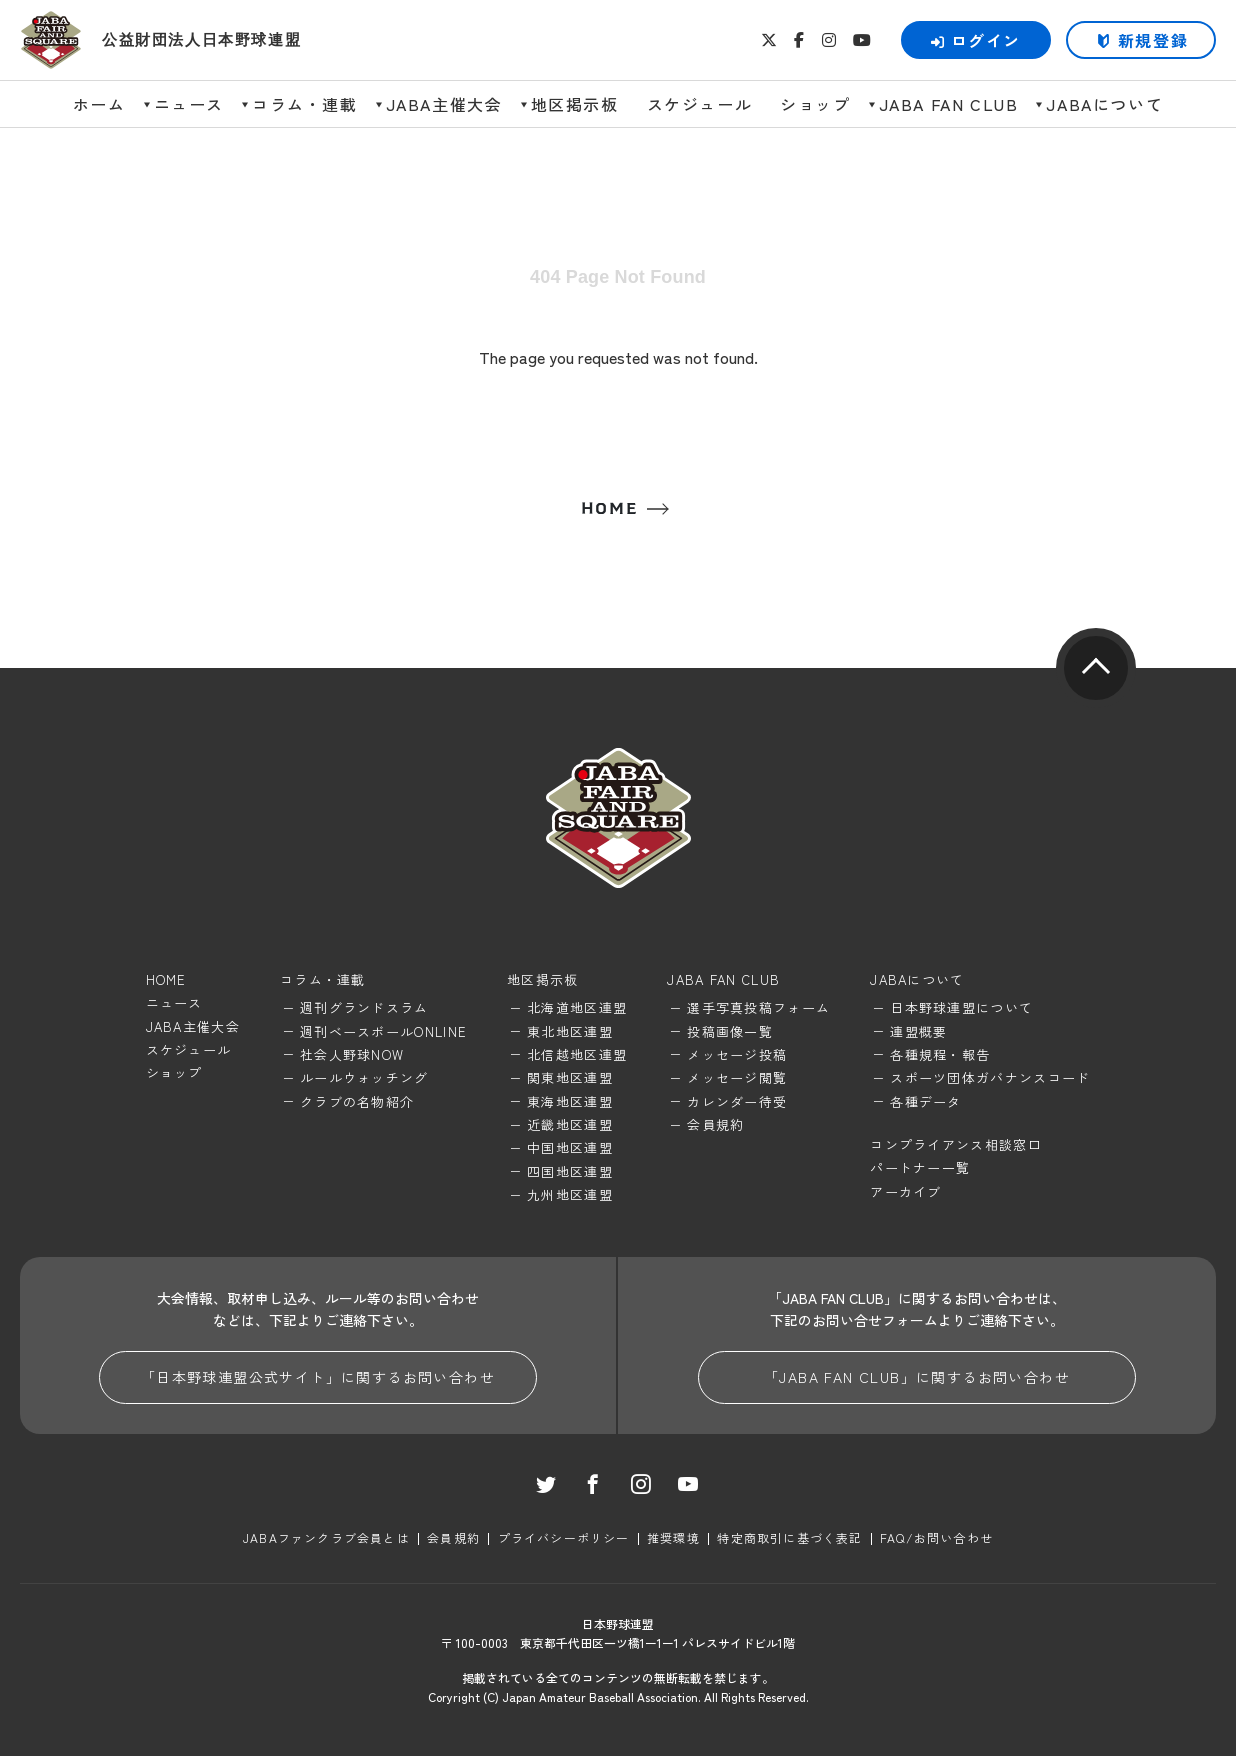 The image size is (1236, 1758). Describe the element at coordinates (609, 509) in the screenshot. I see `HOME` at that location.